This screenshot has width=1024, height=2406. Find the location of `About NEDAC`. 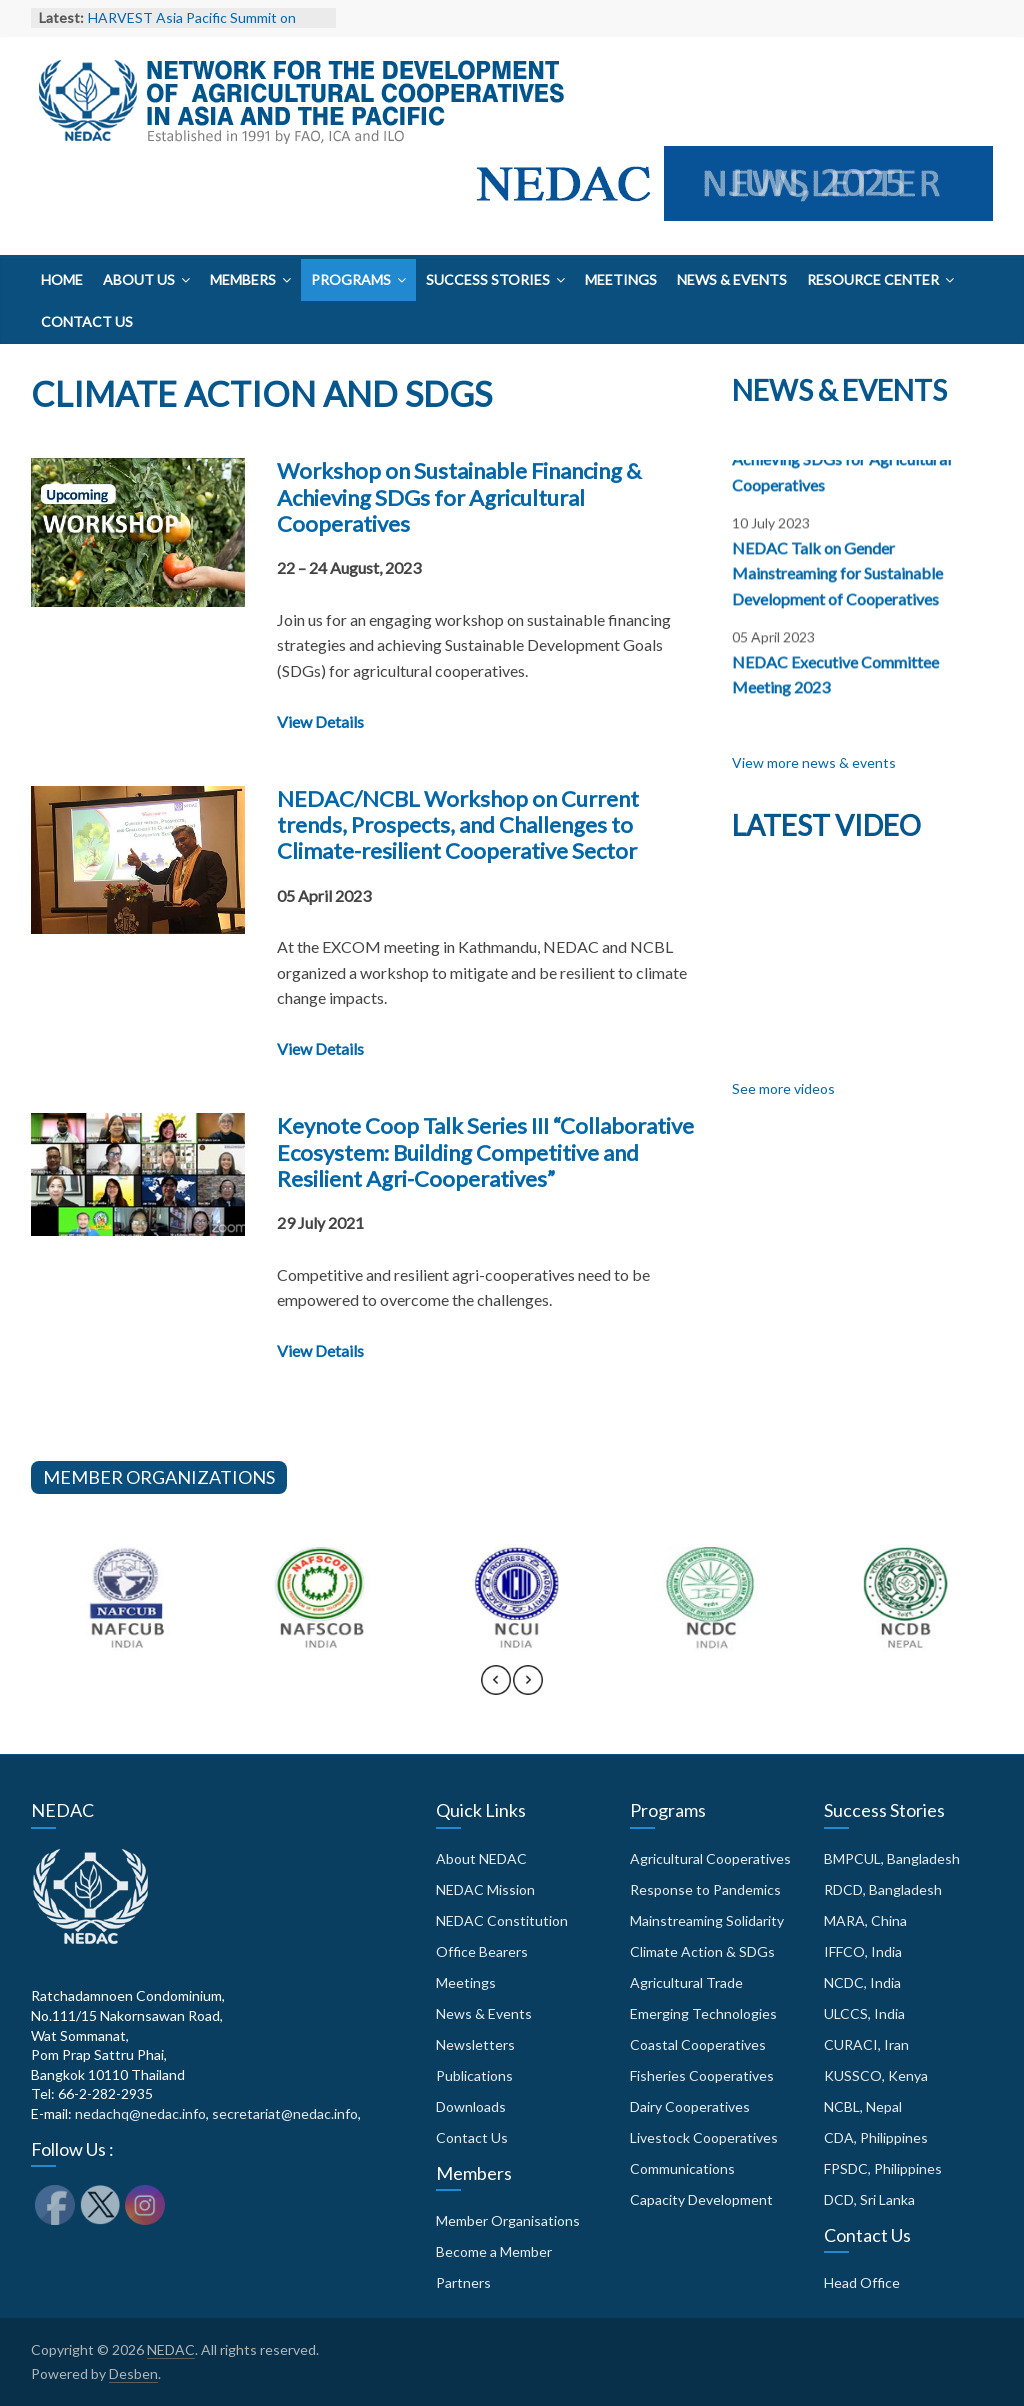

About NEDAC is located at coordinates (481, 1858).